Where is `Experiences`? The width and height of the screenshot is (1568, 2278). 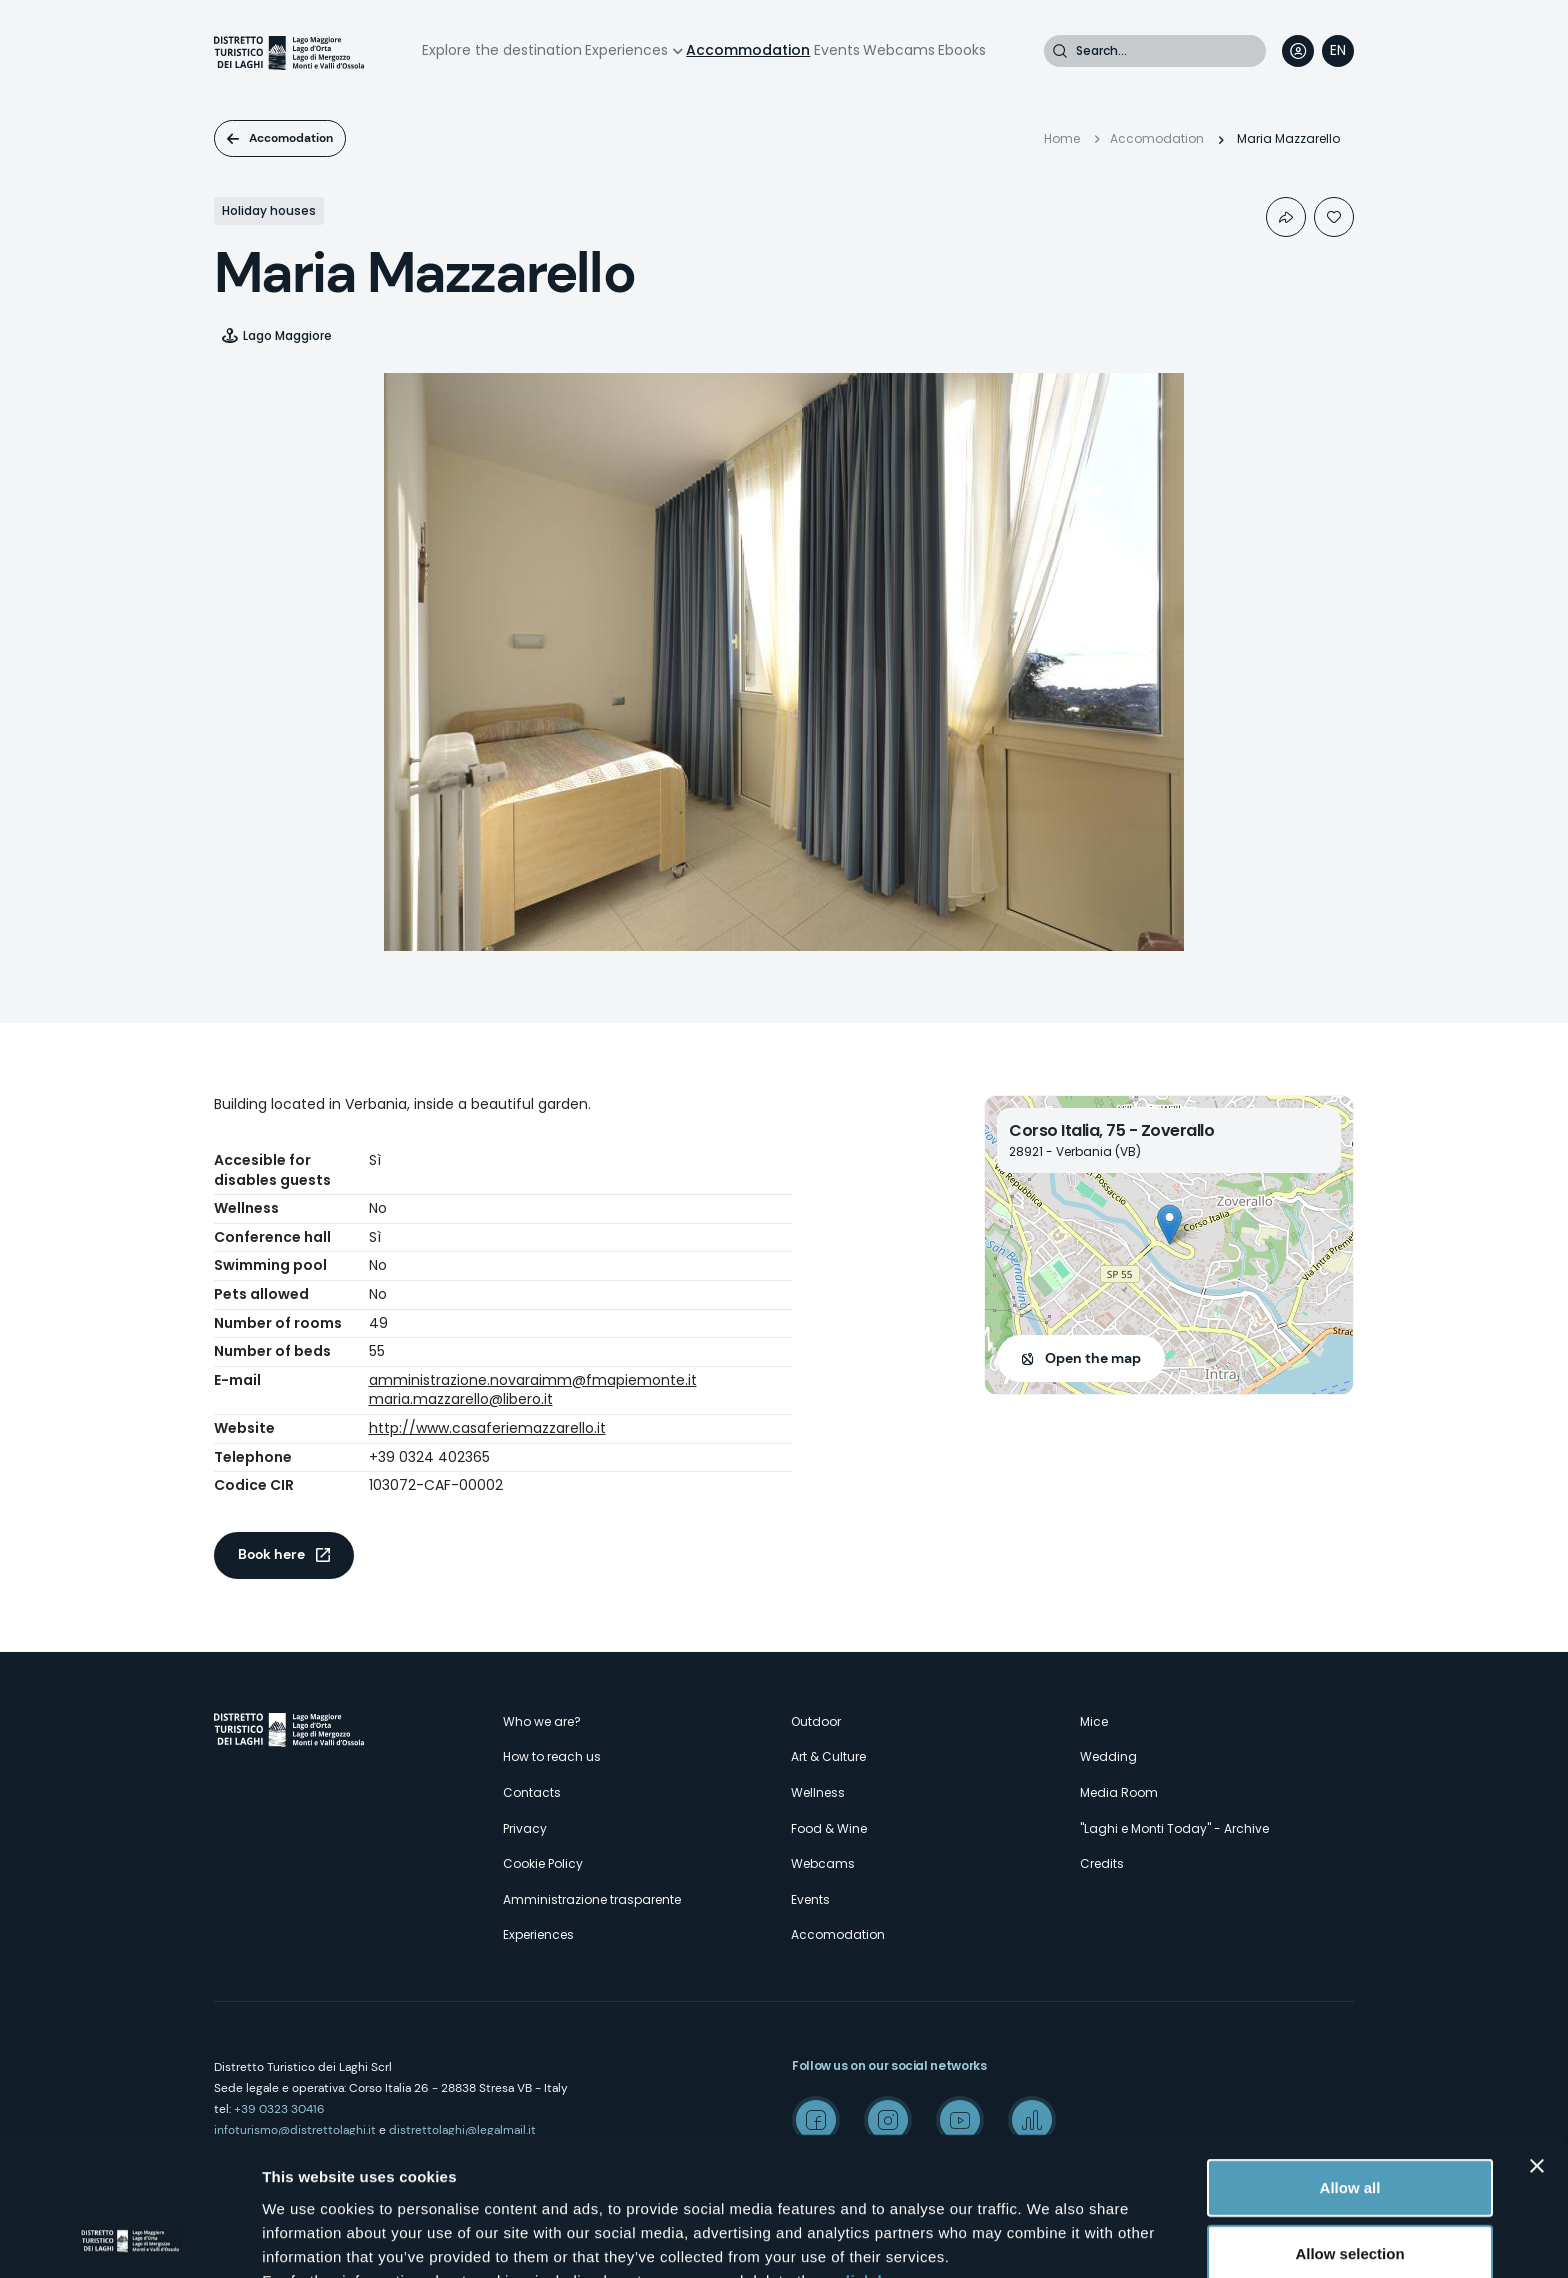
Experiences is located at coordinates (626, 50).